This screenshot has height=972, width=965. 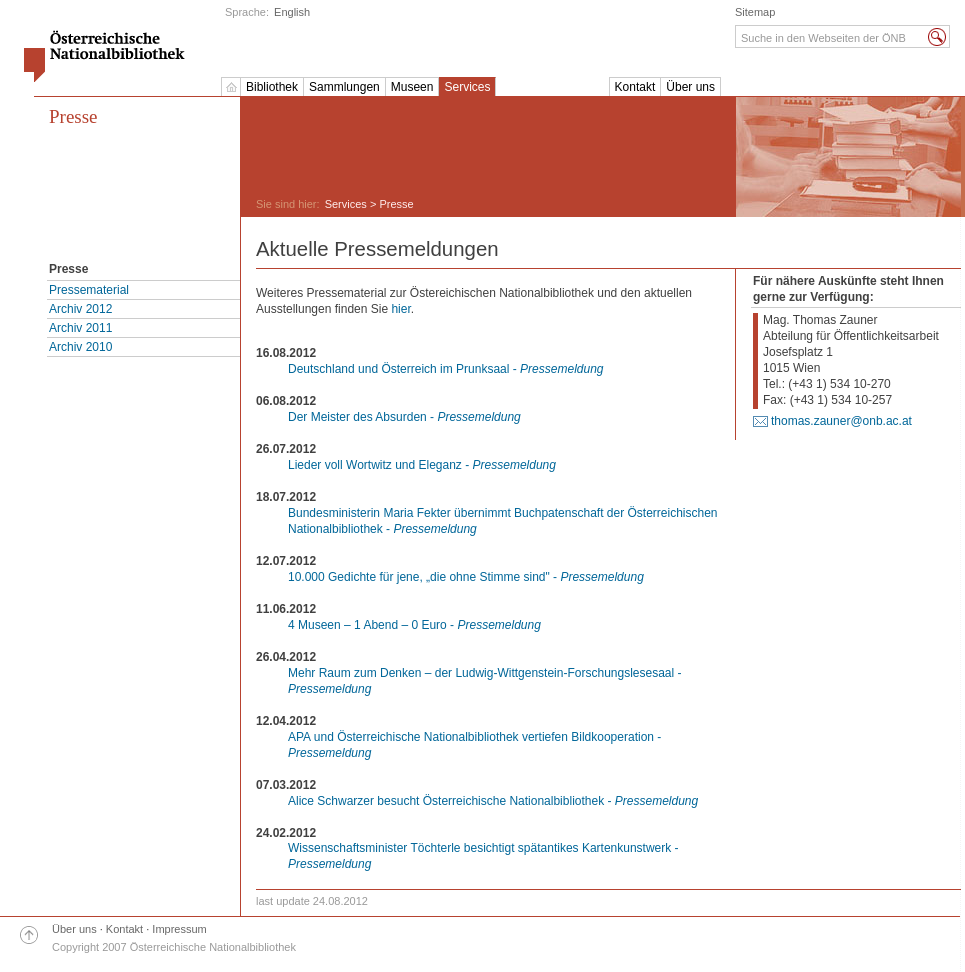 I want to click on Sitemap, so click(x=755, y=12).